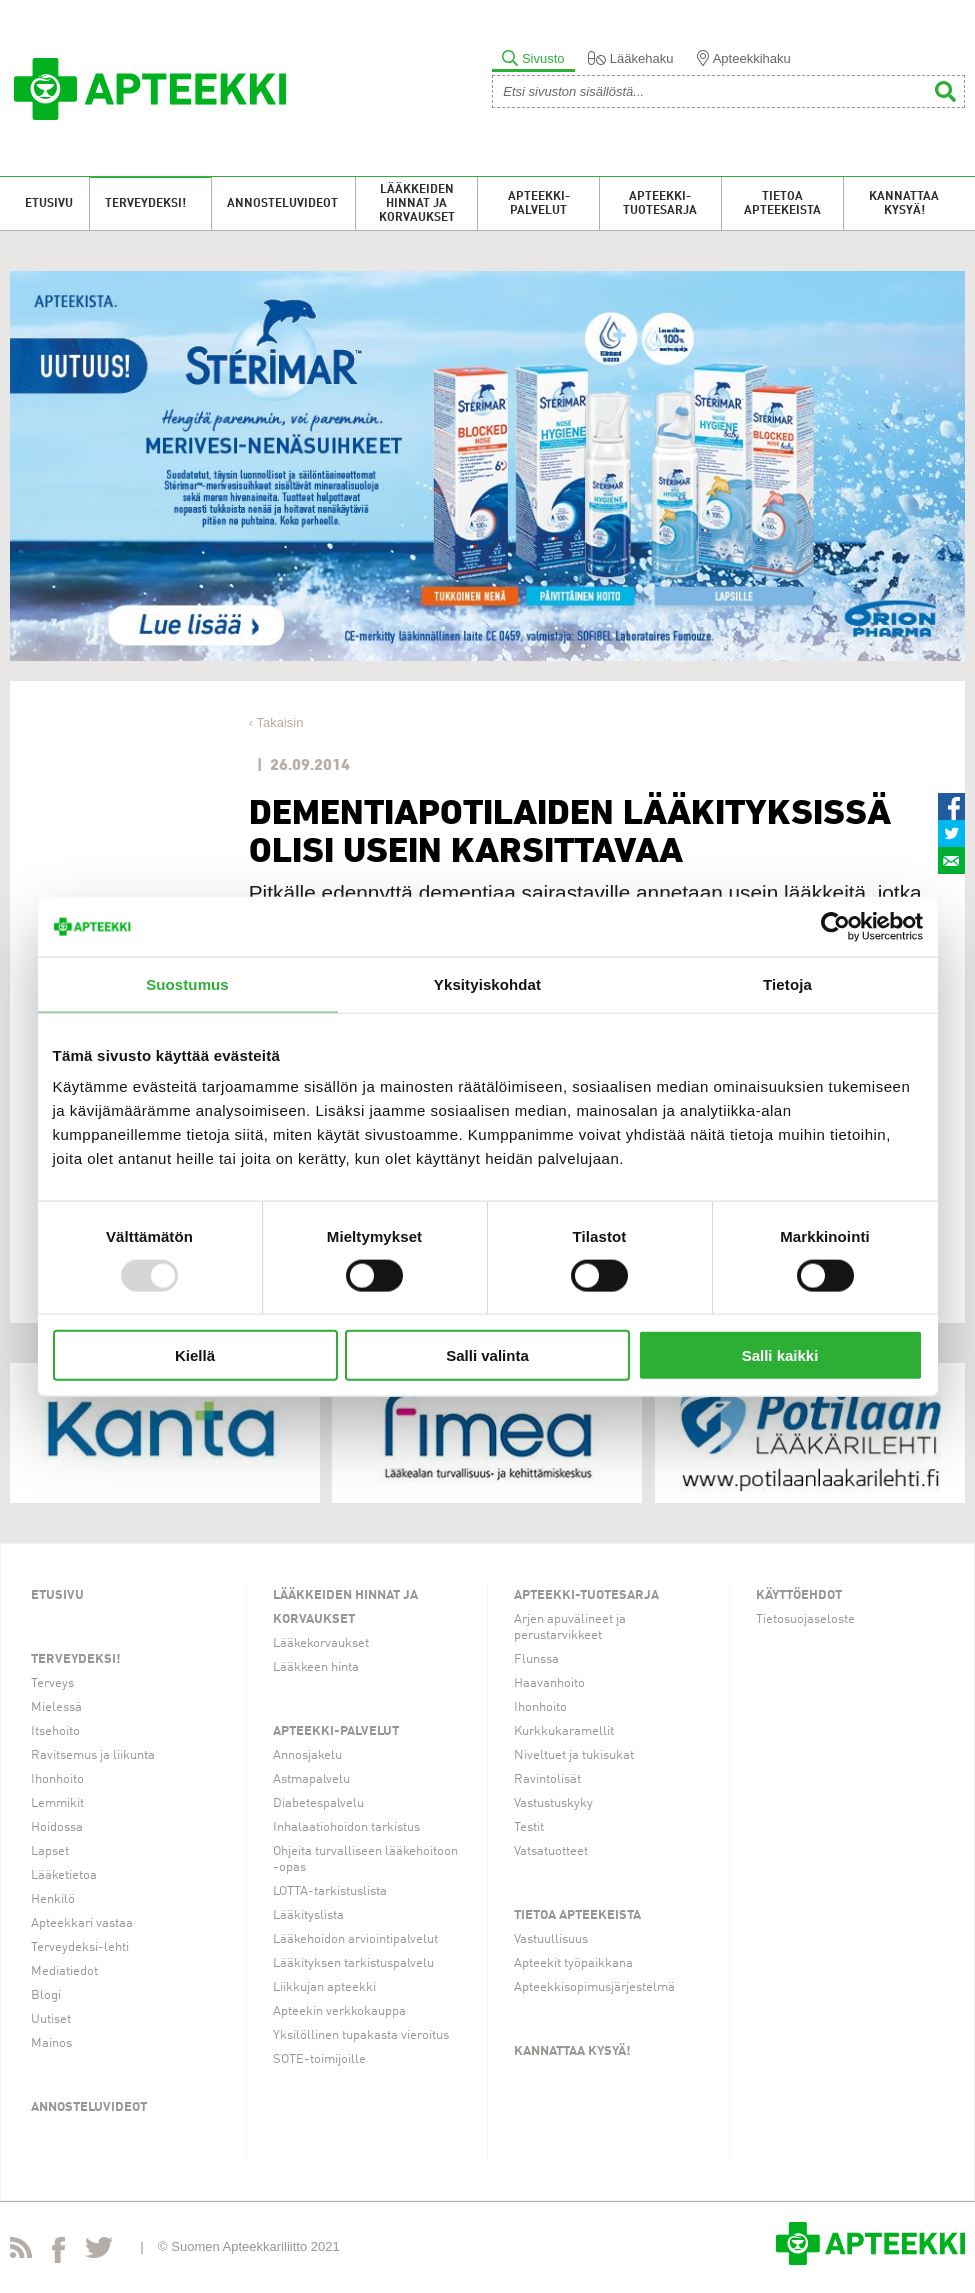  What do you see at coordinates (64, 1875) in the screenshot?
I see `Lääketietoa` at bounding box center [64, 1875].